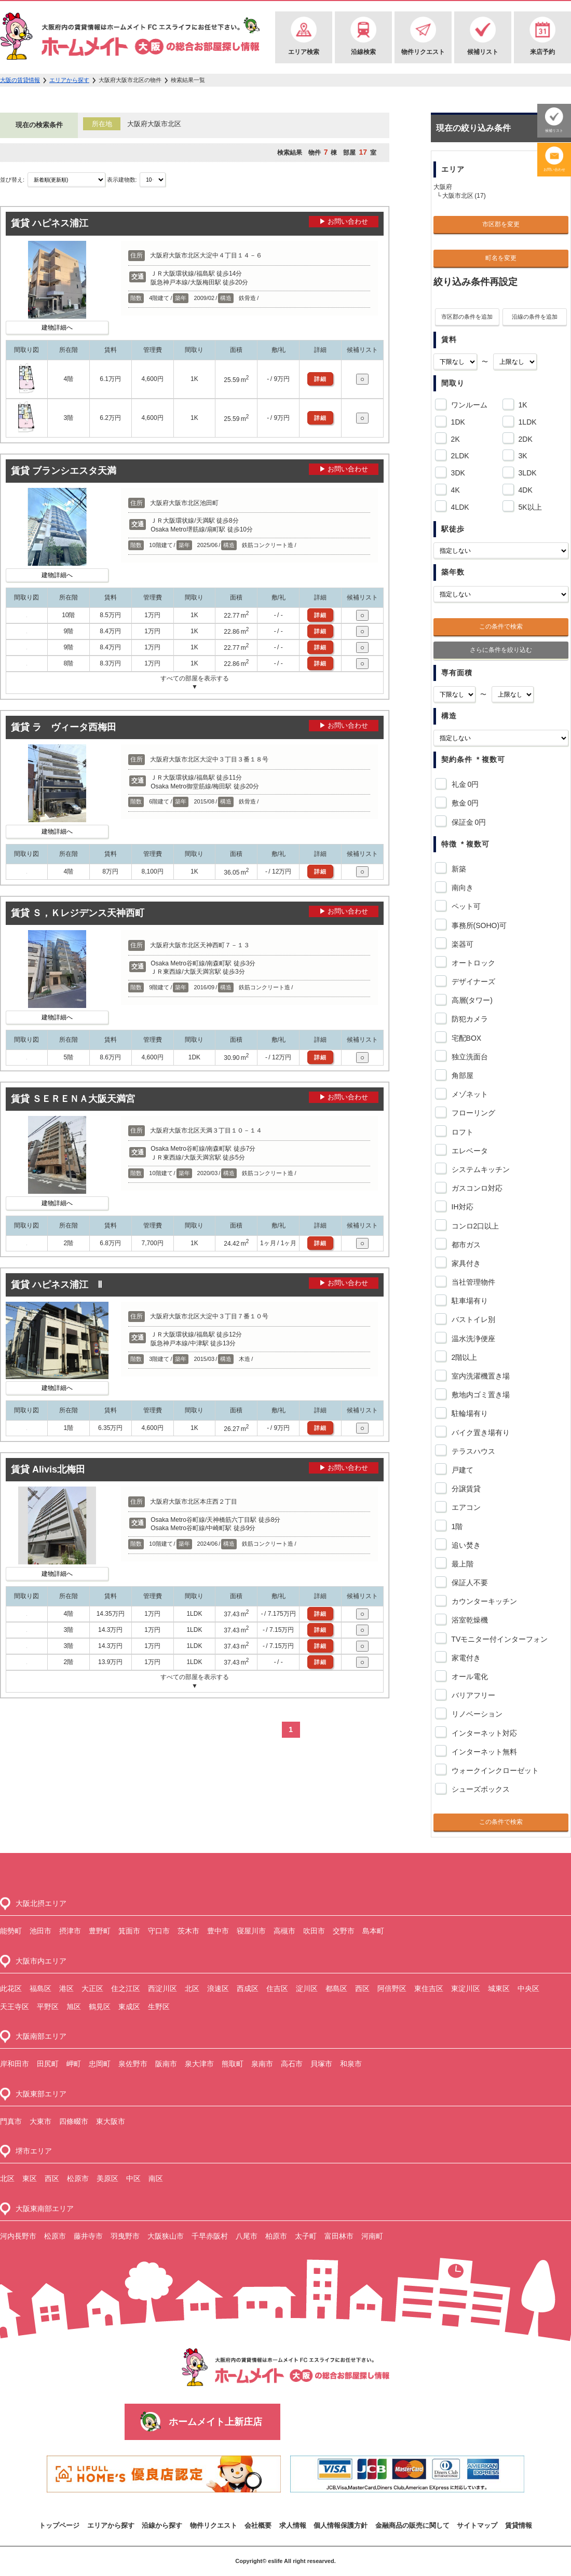 The width and height of the screenshot is (571, 2576). I want to click on 4K, so click(453, 488).